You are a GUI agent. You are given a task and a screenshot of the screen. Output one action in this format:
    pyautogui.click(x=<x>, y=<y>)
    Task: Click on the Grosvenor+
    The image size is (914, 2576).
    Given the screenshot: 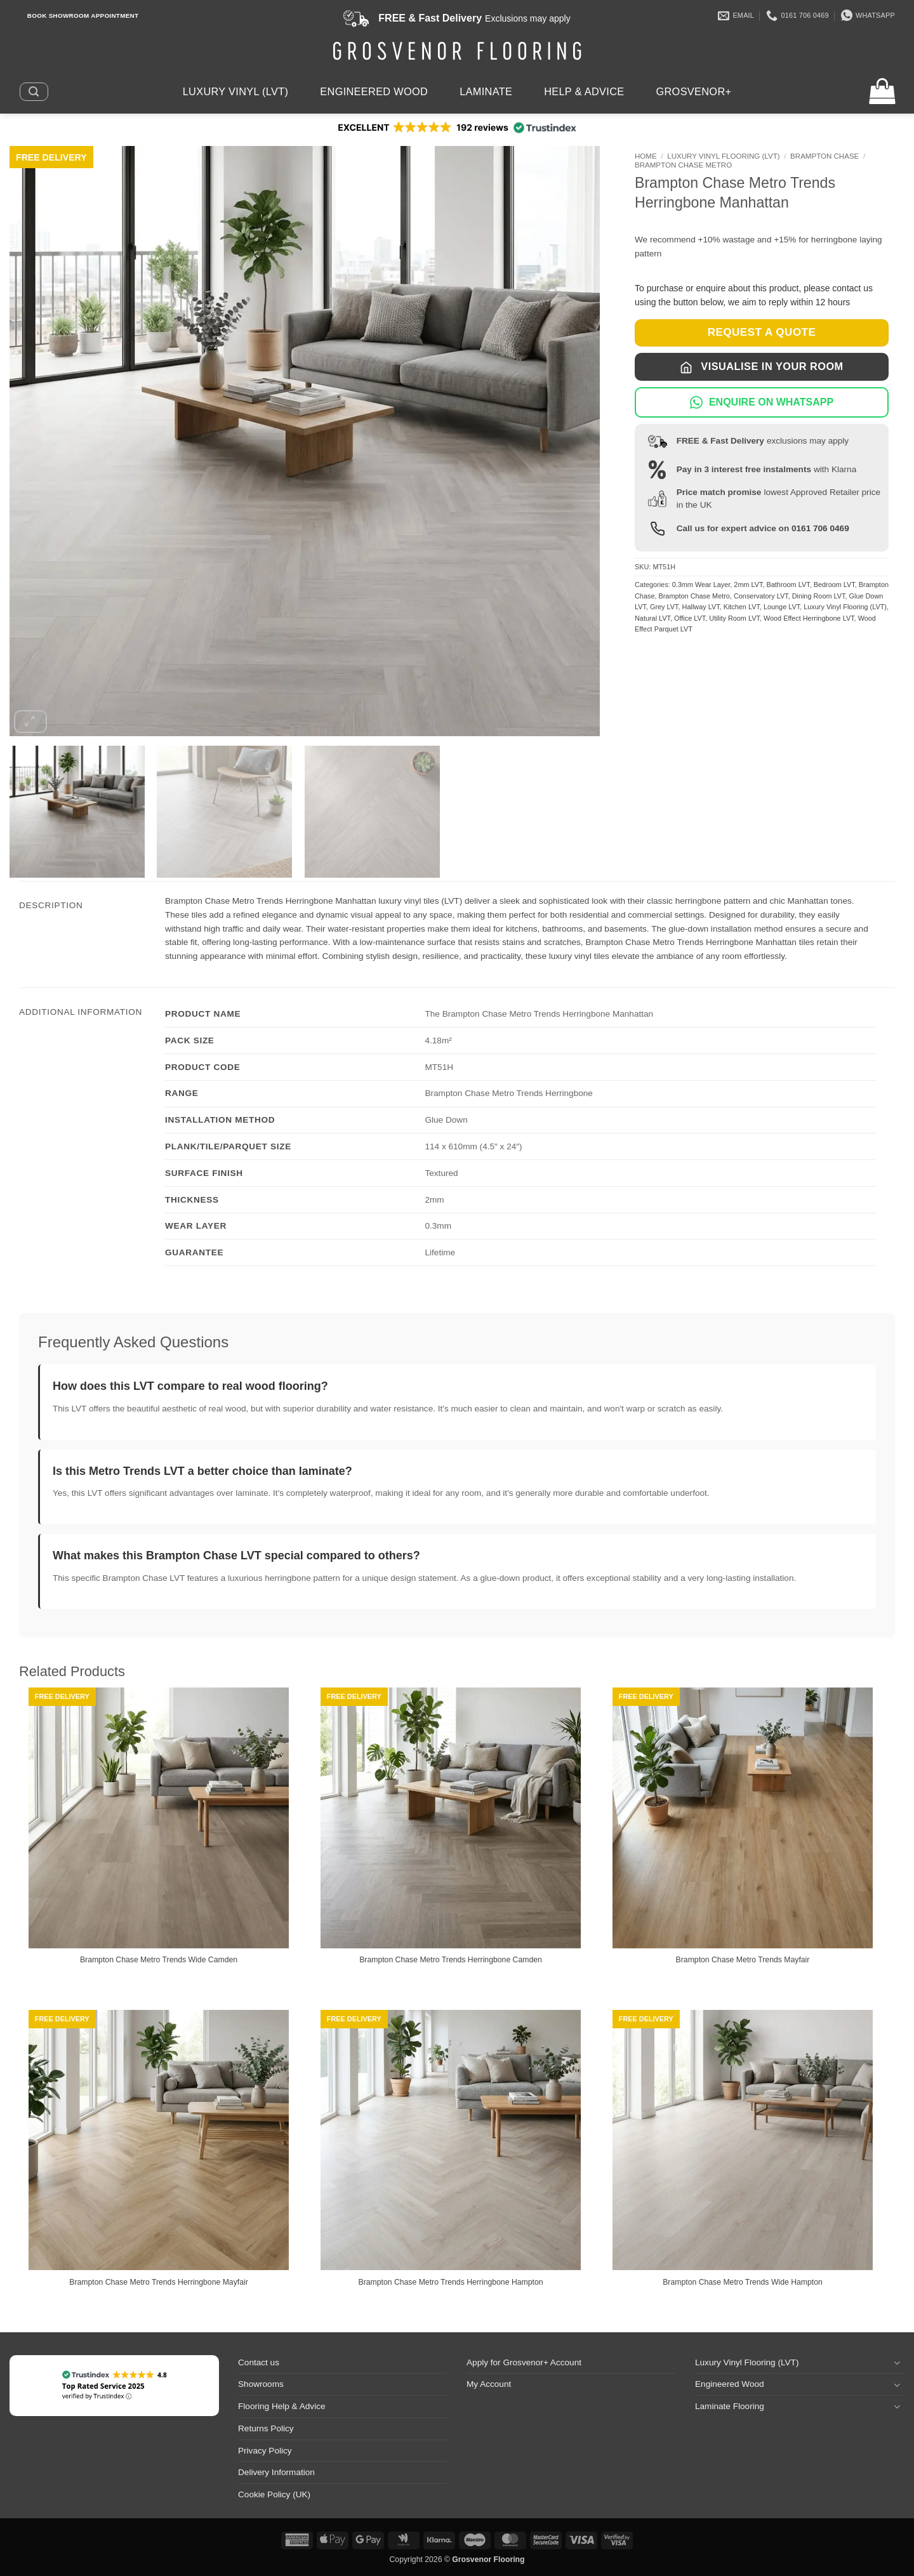 What is the action you would take?
    pyautogui.click(x=694, y=91)
    